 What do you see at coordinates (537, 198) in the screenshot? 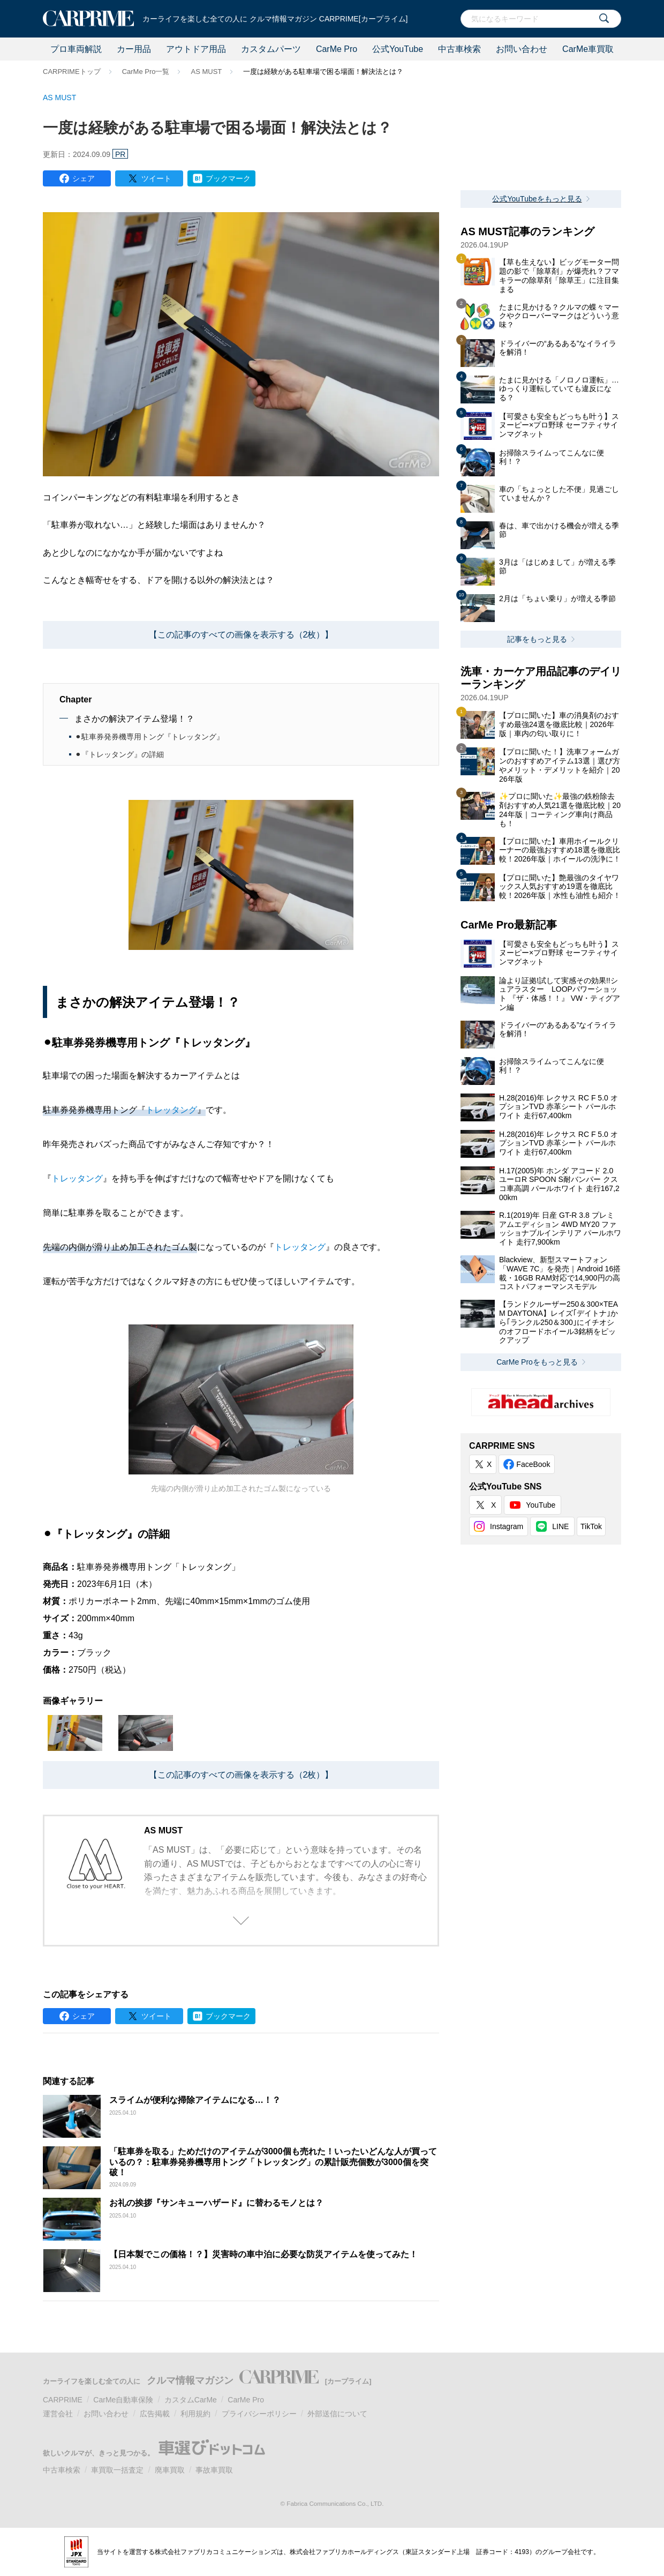
I see `公式YouTubeをもっと見る` at bounding box center [537, 198].